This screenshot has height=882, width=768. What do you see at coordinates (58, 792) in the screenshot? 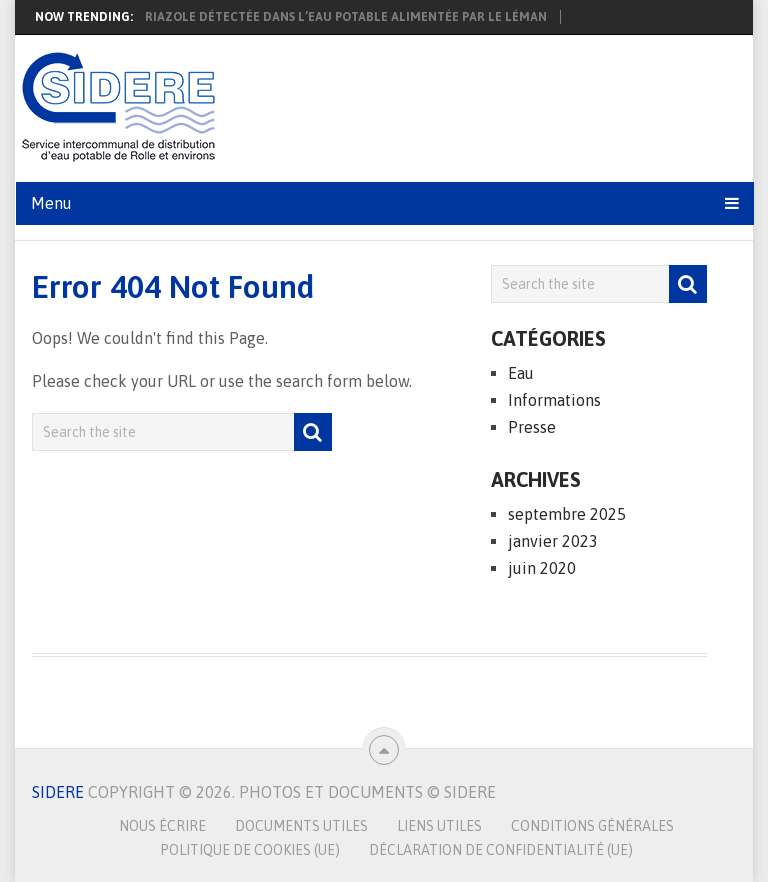
I see `SIDERE` at bounding box center [58, 792].